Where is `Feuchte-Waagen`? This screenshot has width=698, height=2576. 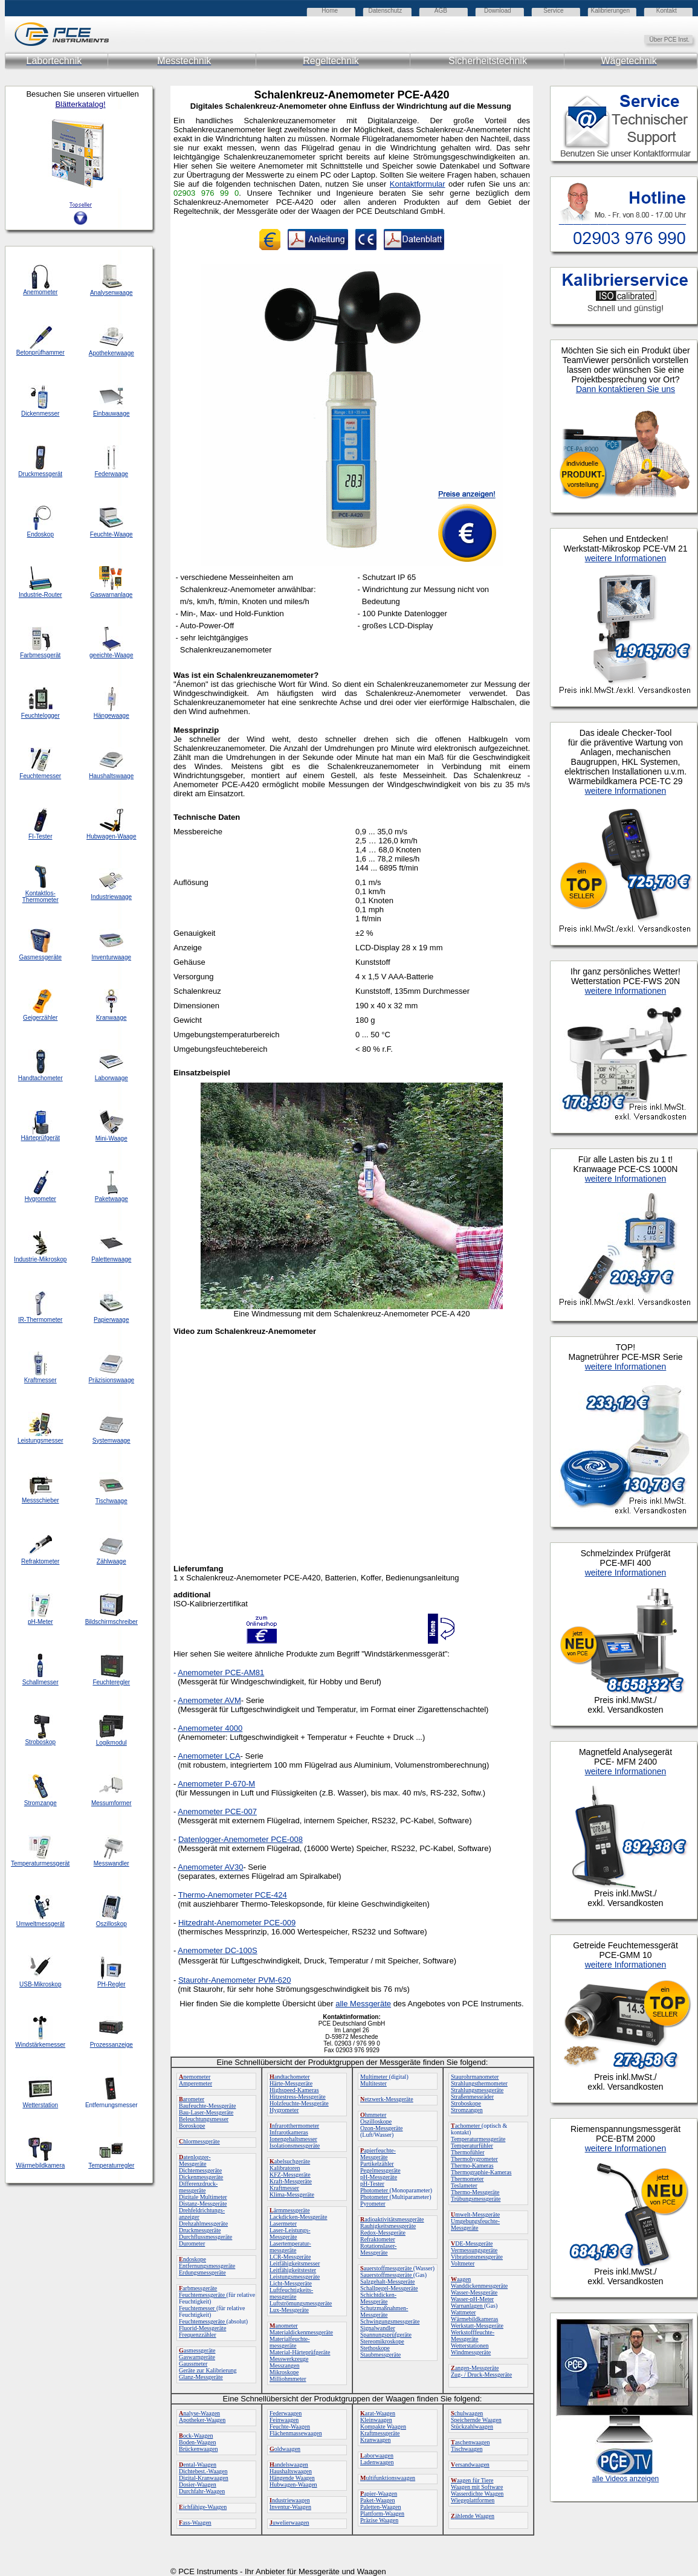 Feuchte-Waagen is located at coordinates (290, 2426).